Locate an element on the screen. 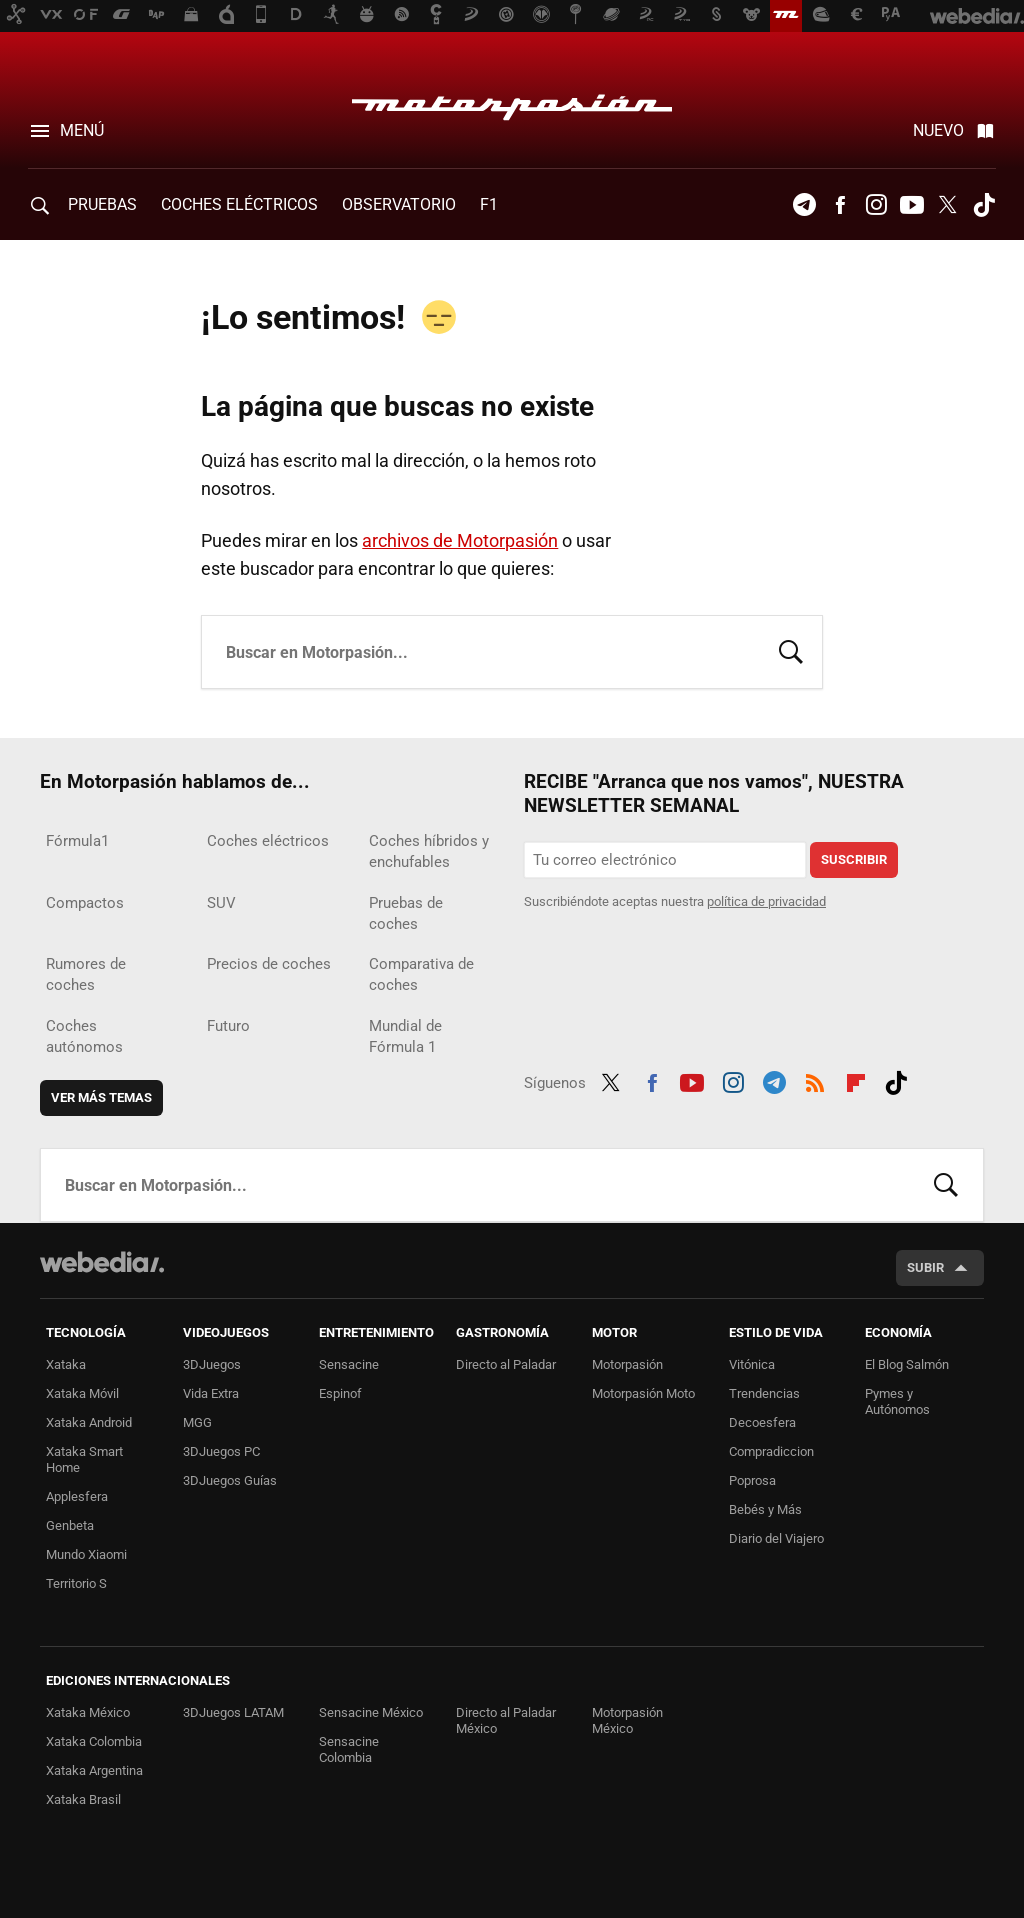 The height and width of the screenshot is (1918, 1024). Genbeta is located at coordinates (70, 1525).